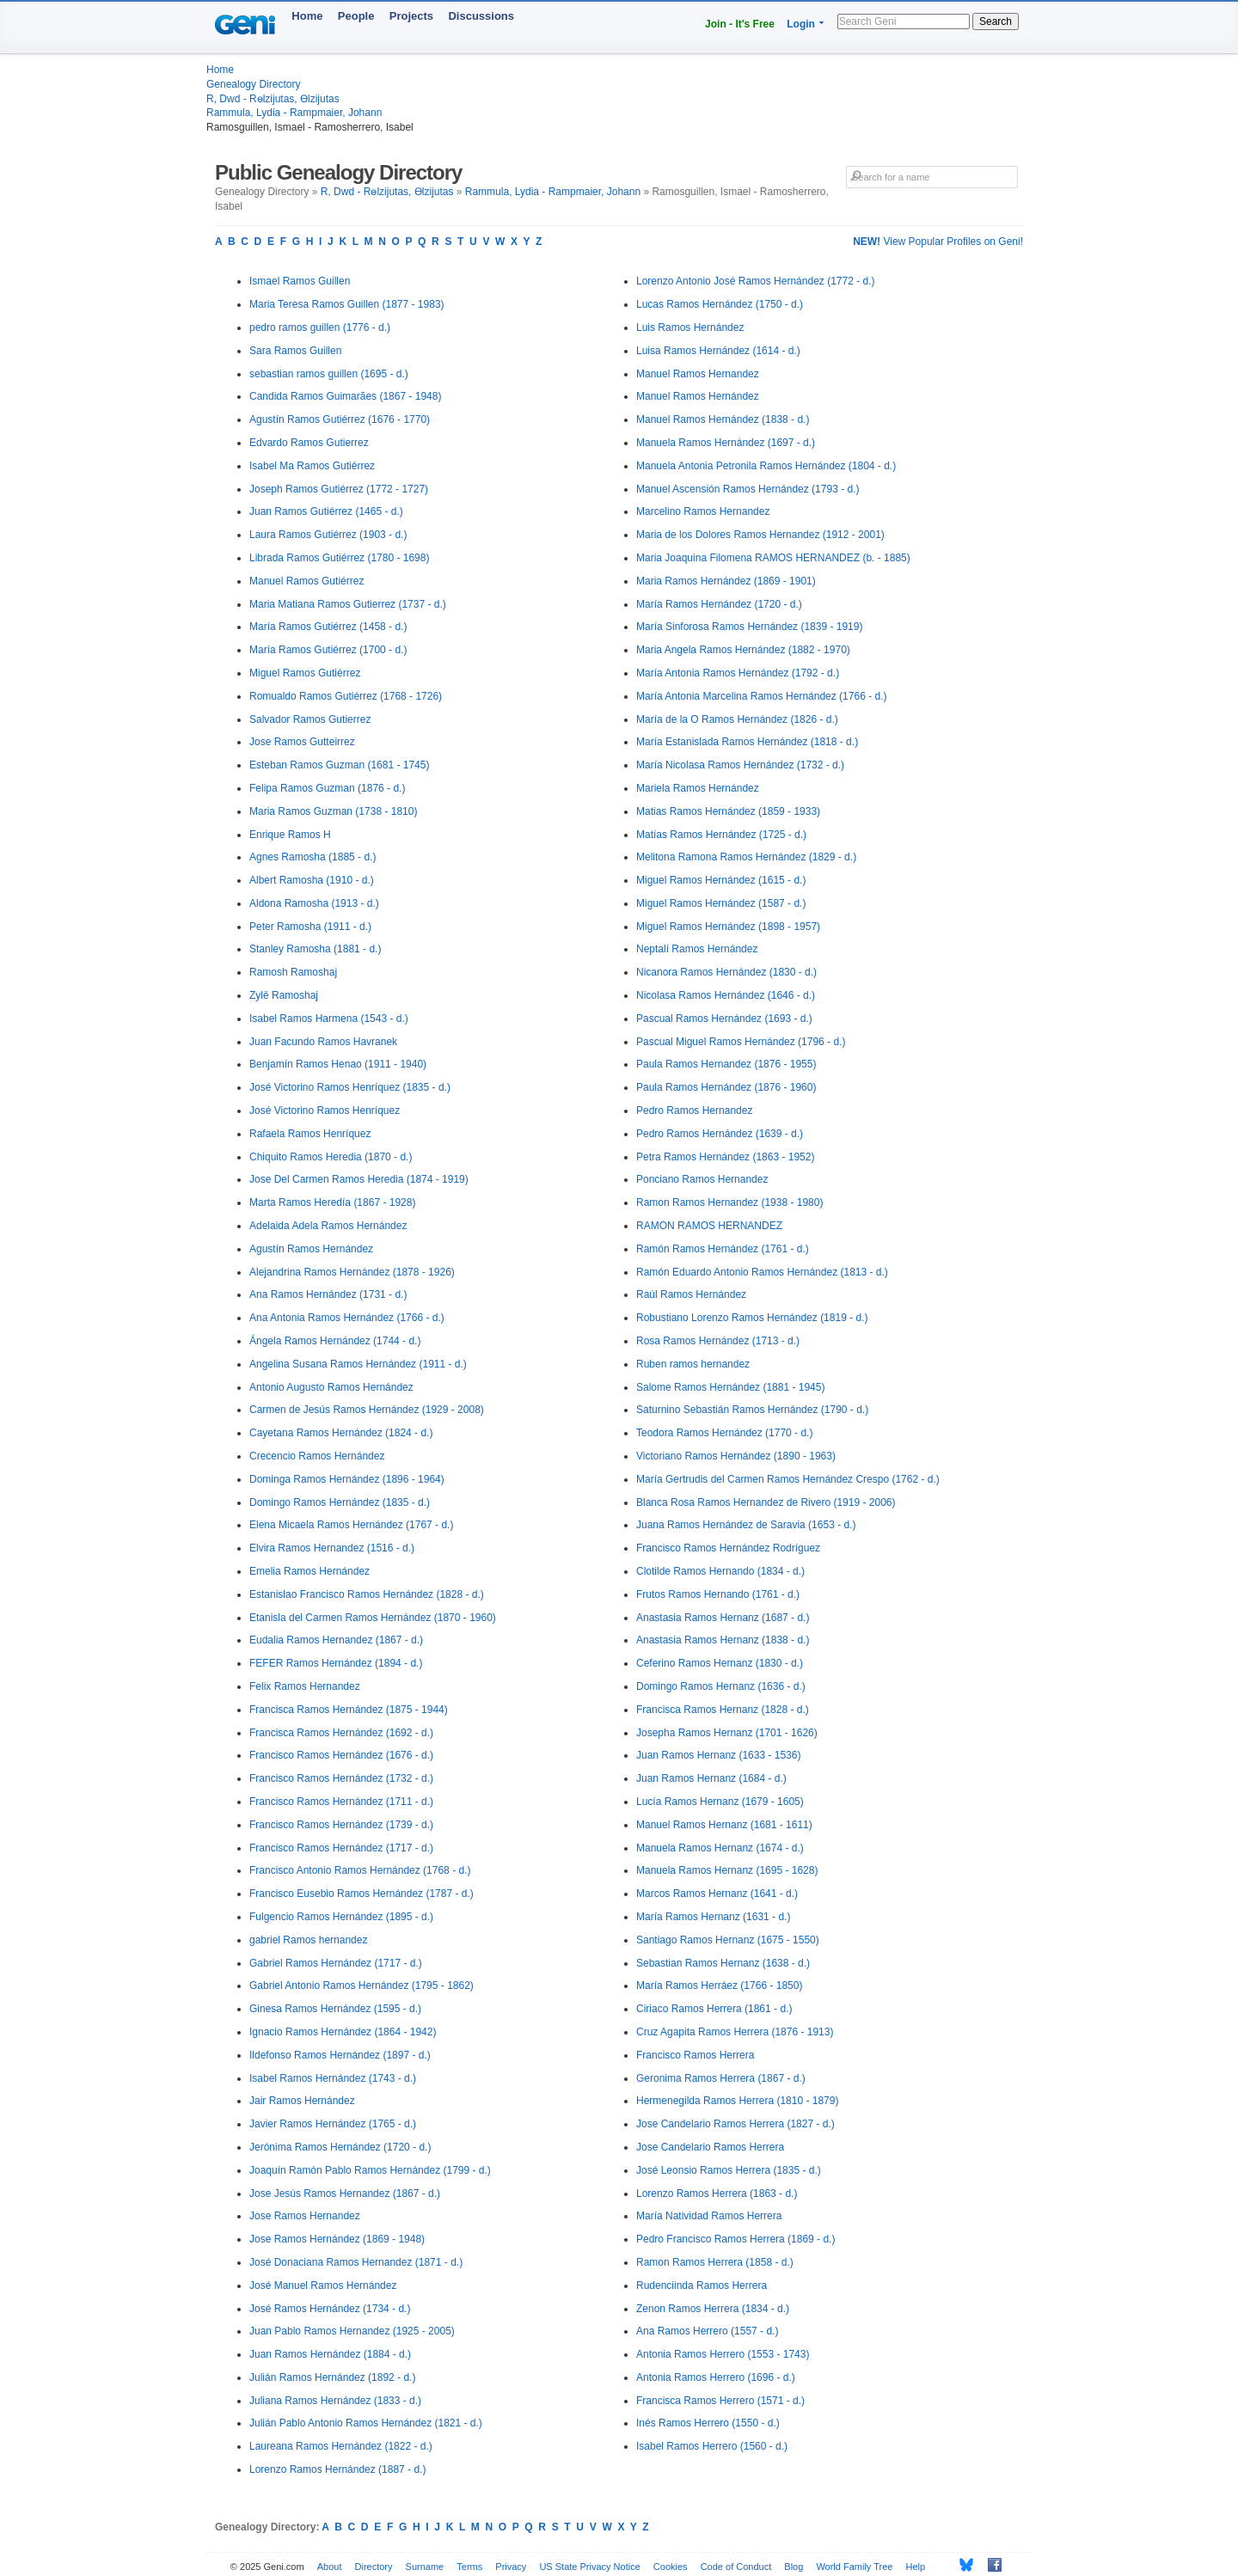 The width and height of the screenshot is (1238, 2576). What do you see at coordinates (341, 1755) in the screenshot?
I see `Francisco Ramos Hernández (1676 - d.)` at bounding box center [341, 1755].